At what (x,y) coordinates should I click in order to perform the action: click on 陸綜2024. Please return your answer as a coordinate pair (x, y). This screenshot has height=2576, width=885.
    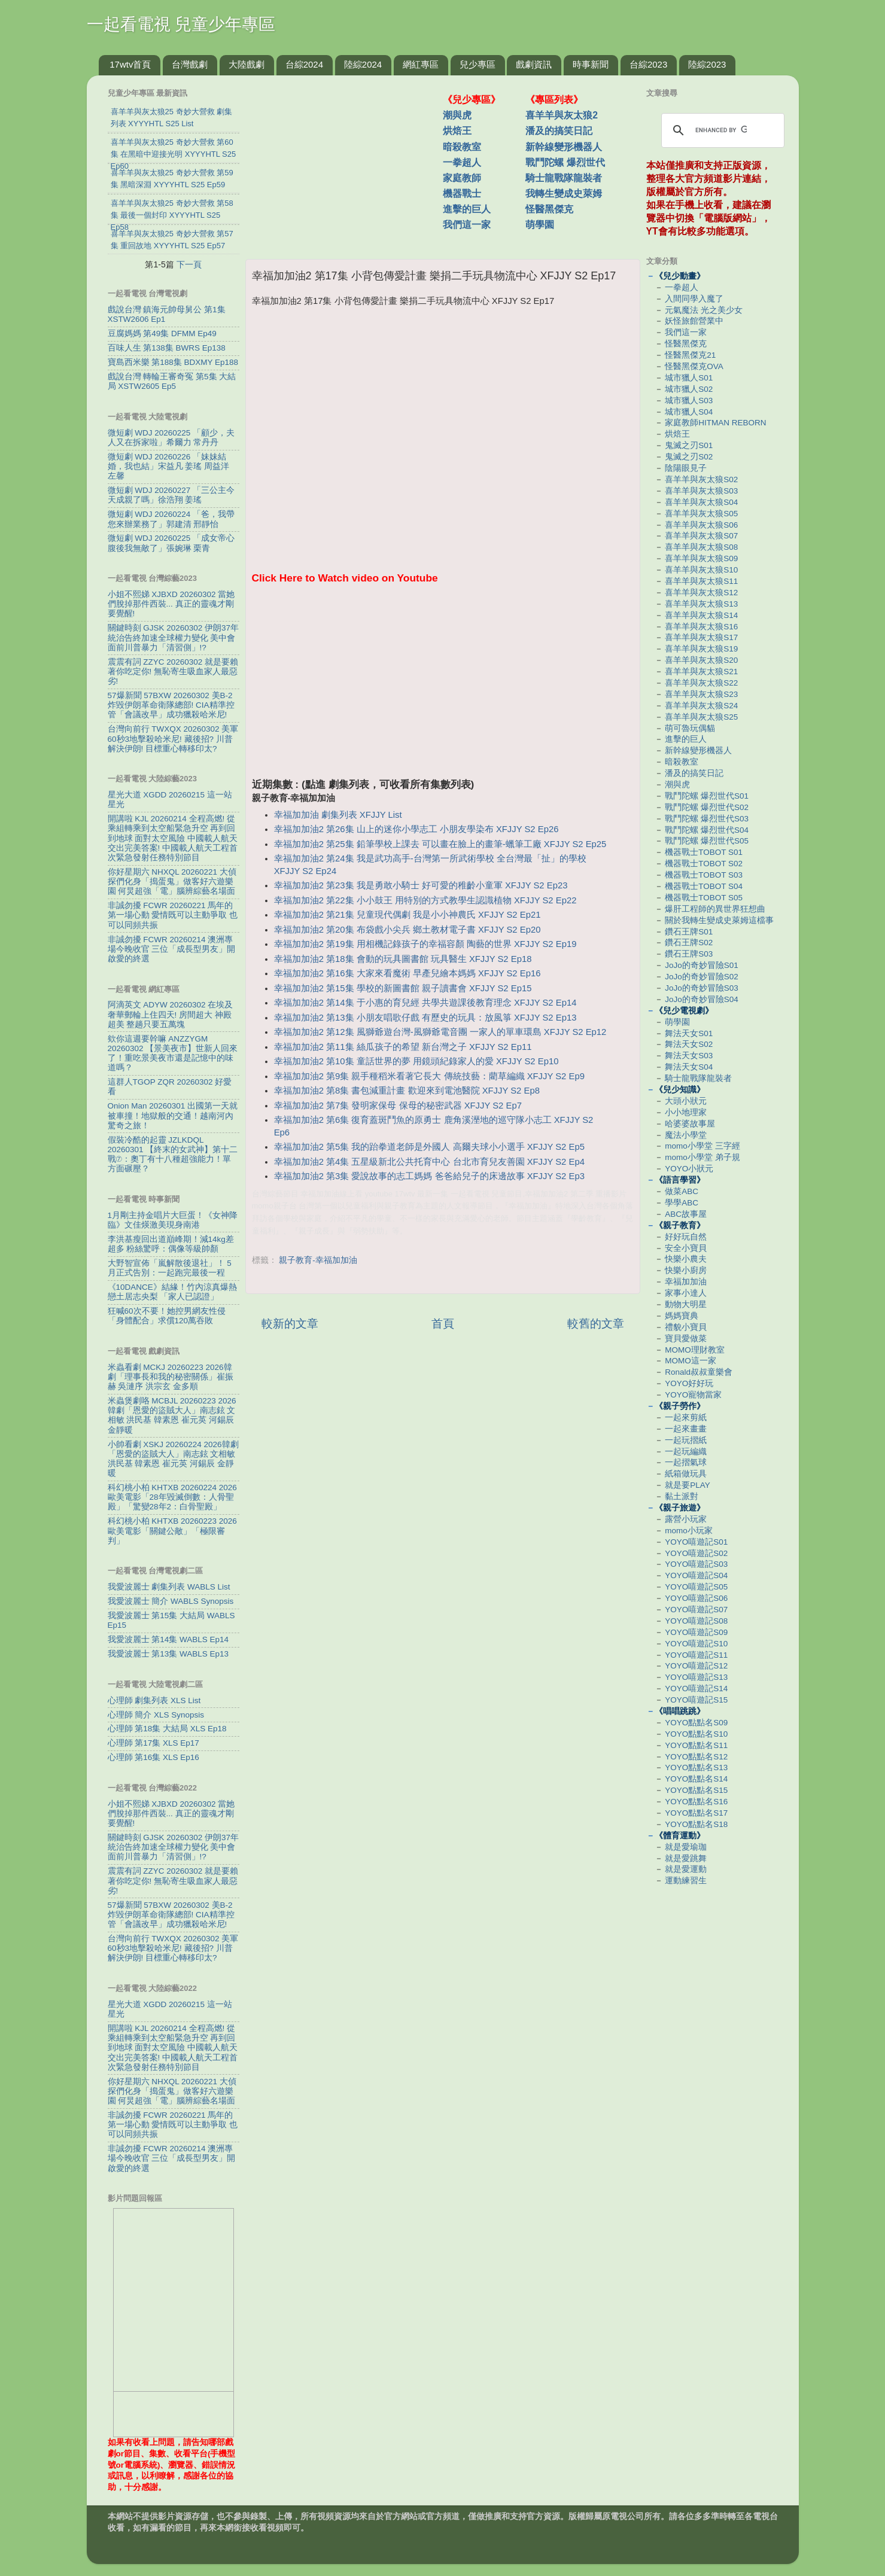
    Looking at the image, I should click on (363, 64).